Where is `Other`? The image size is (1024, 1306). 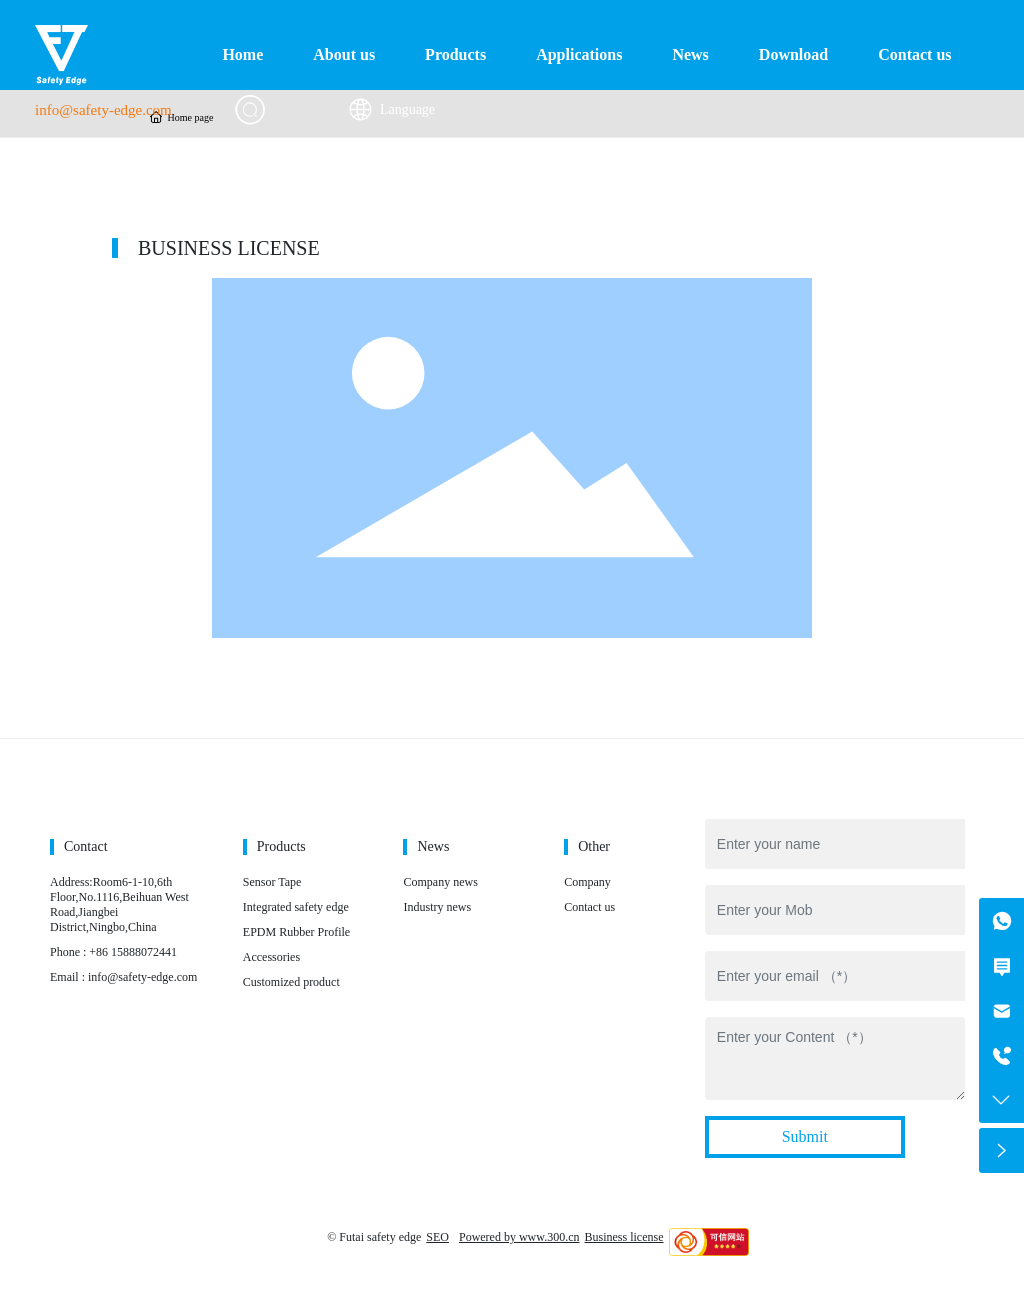 Other is located at coordinates (594, 846).